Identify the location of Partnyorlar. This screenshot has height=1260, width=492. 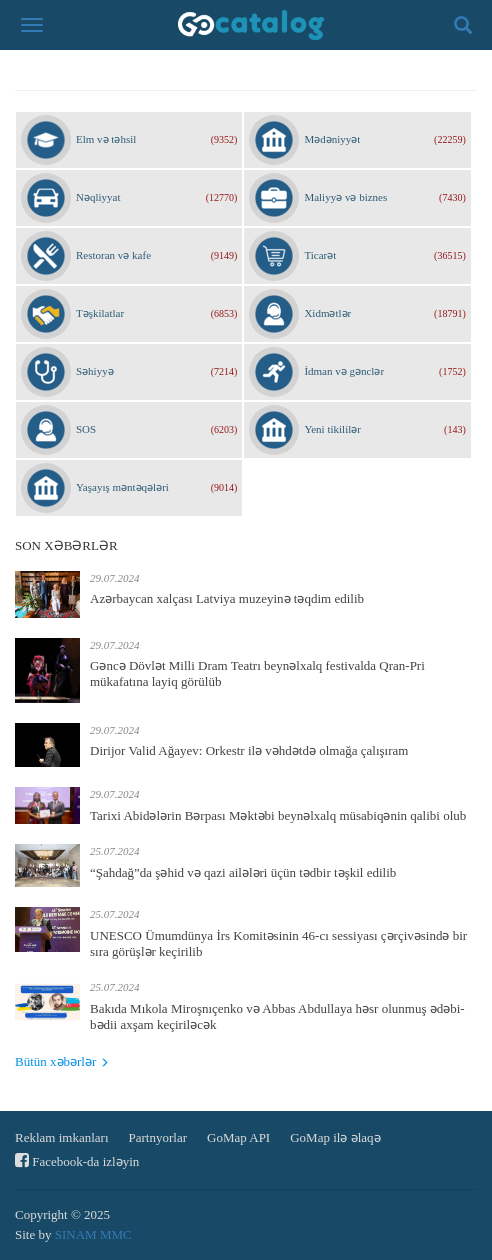
(158, 1137).